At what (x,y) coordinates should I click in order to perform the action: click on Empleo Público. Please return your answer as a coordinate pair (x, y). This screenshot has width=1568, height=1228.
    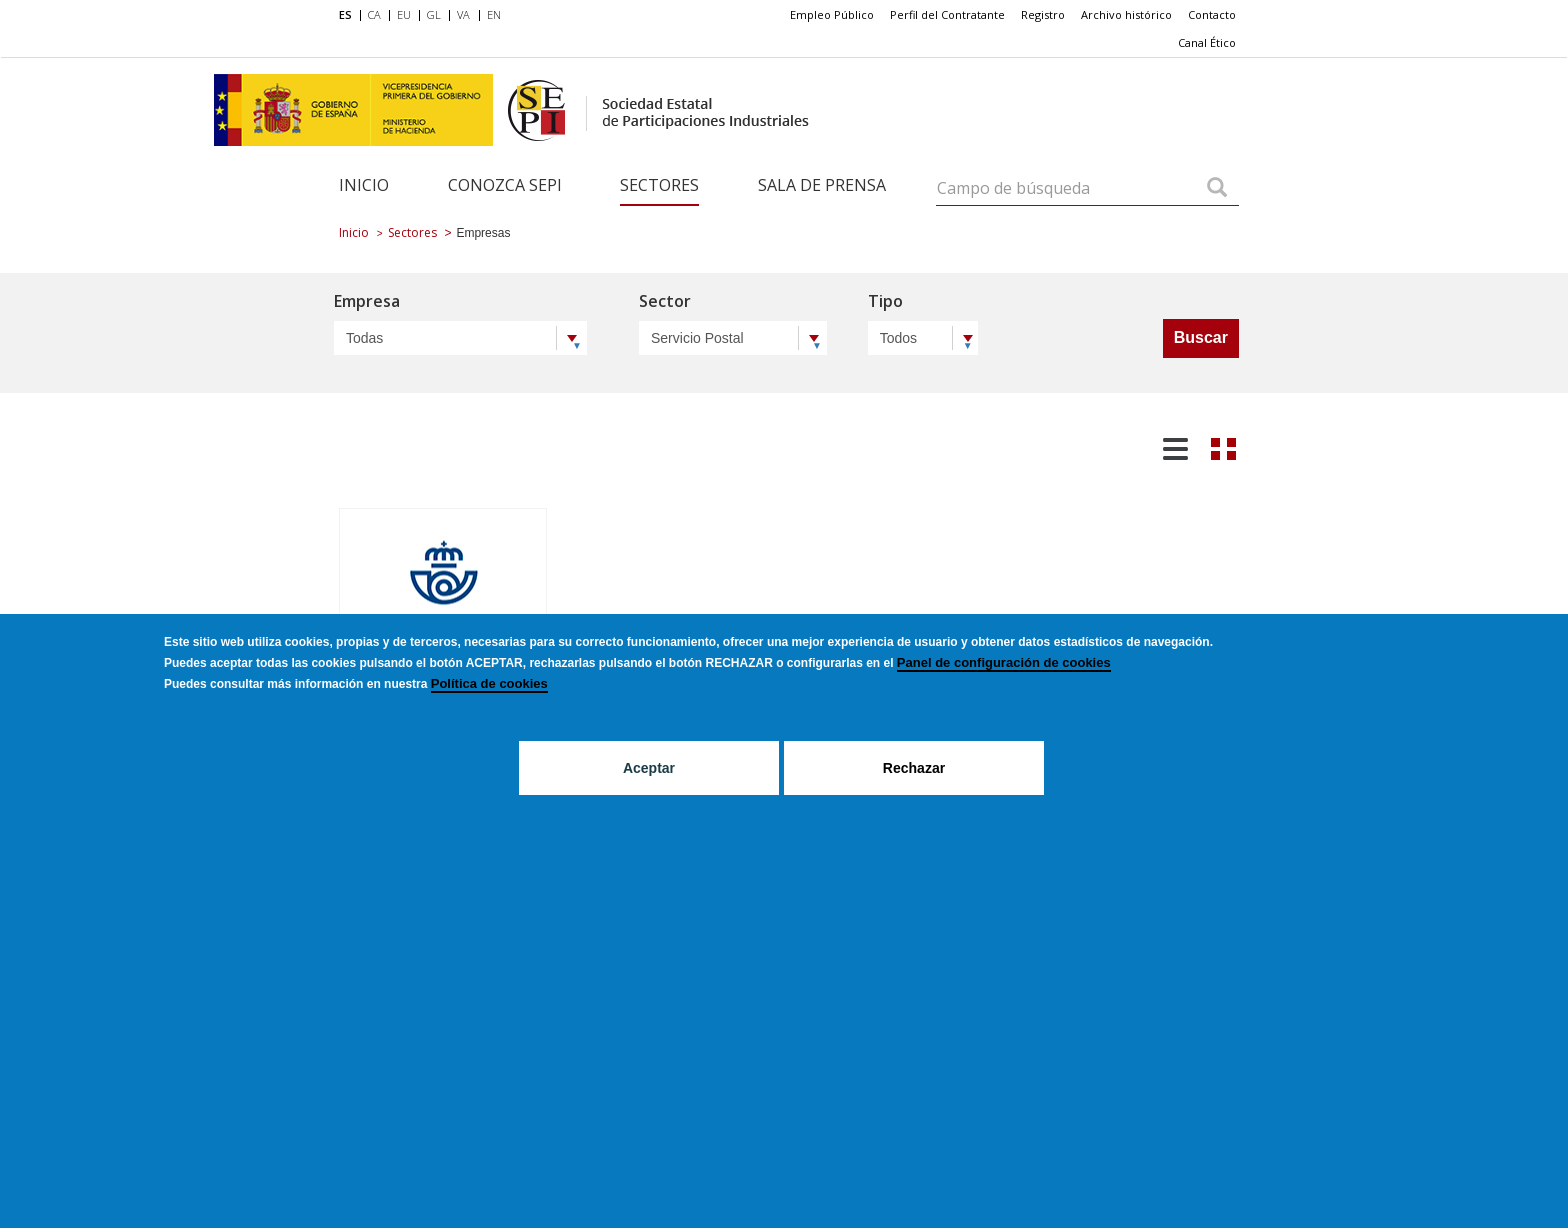
    Looking at the image, I should click on (832, 14).